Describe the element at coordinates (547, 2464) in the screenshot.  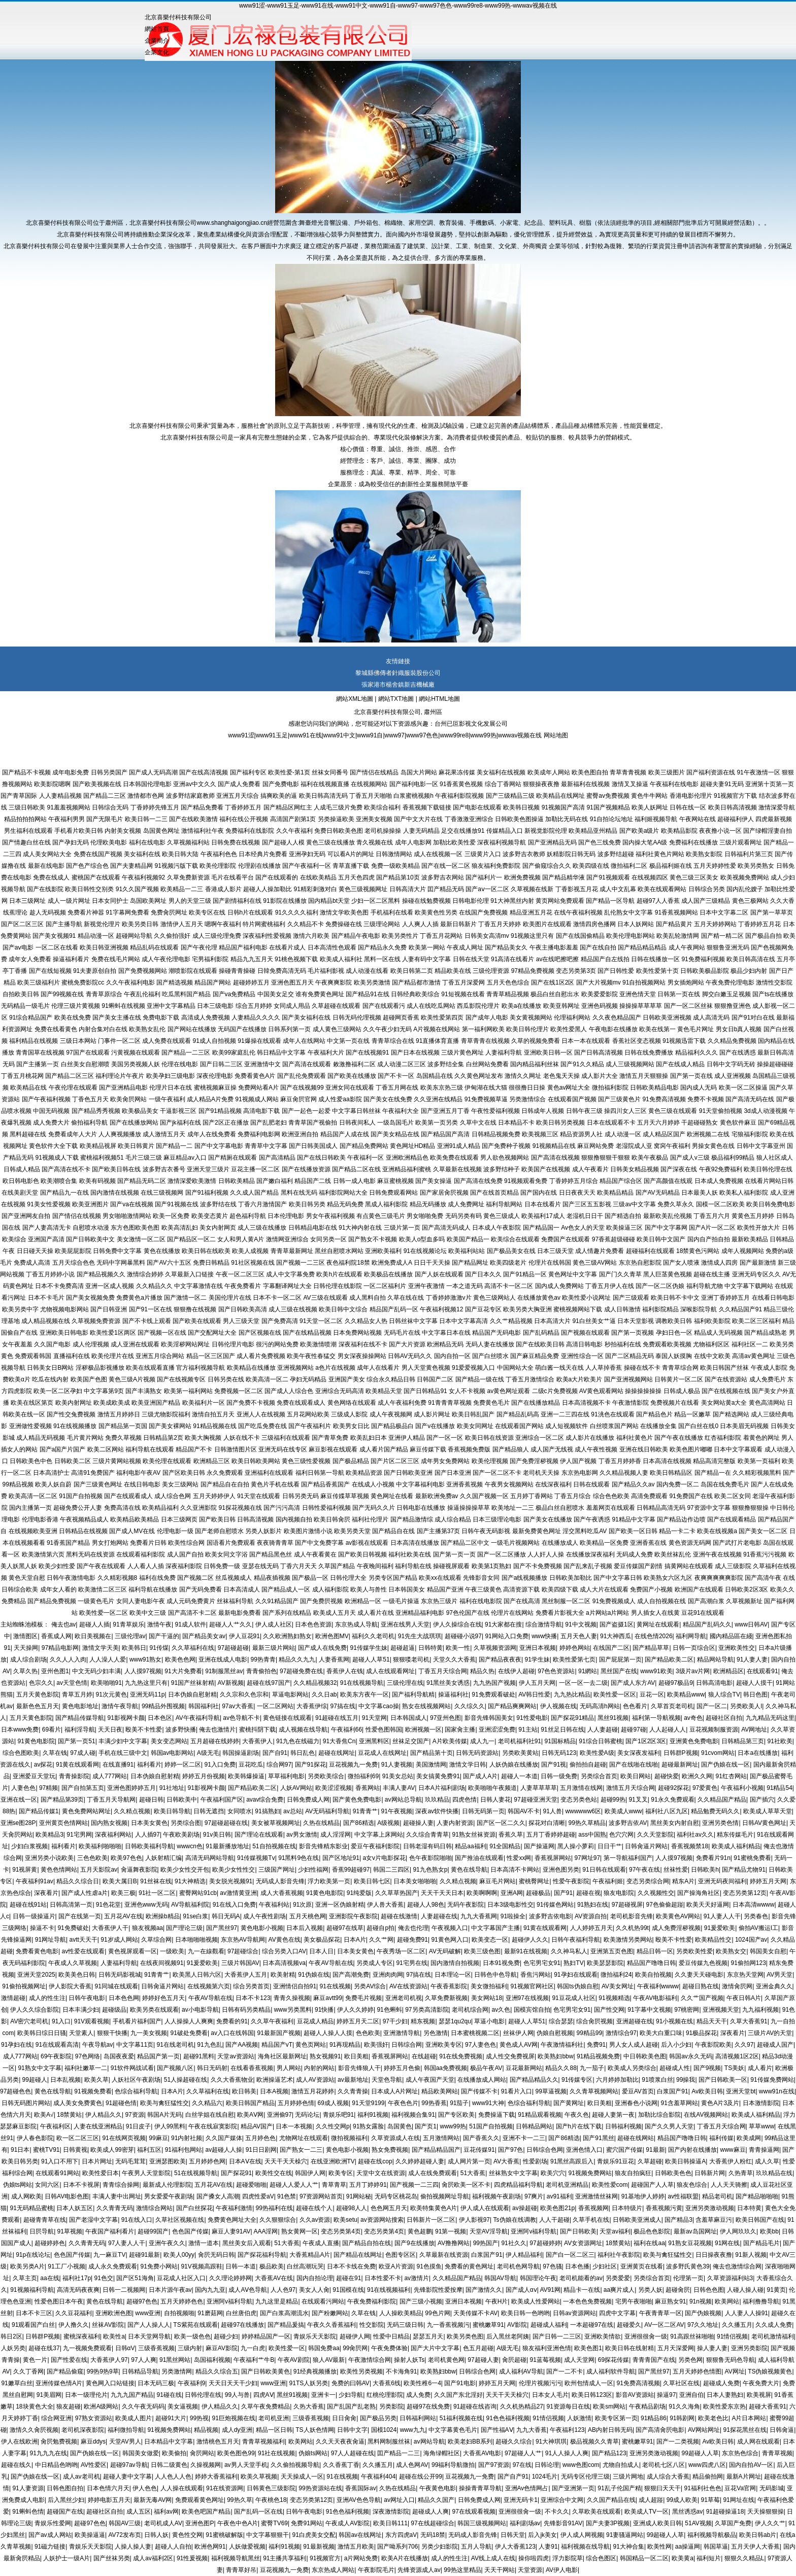
I see `日韩论理` at that location.